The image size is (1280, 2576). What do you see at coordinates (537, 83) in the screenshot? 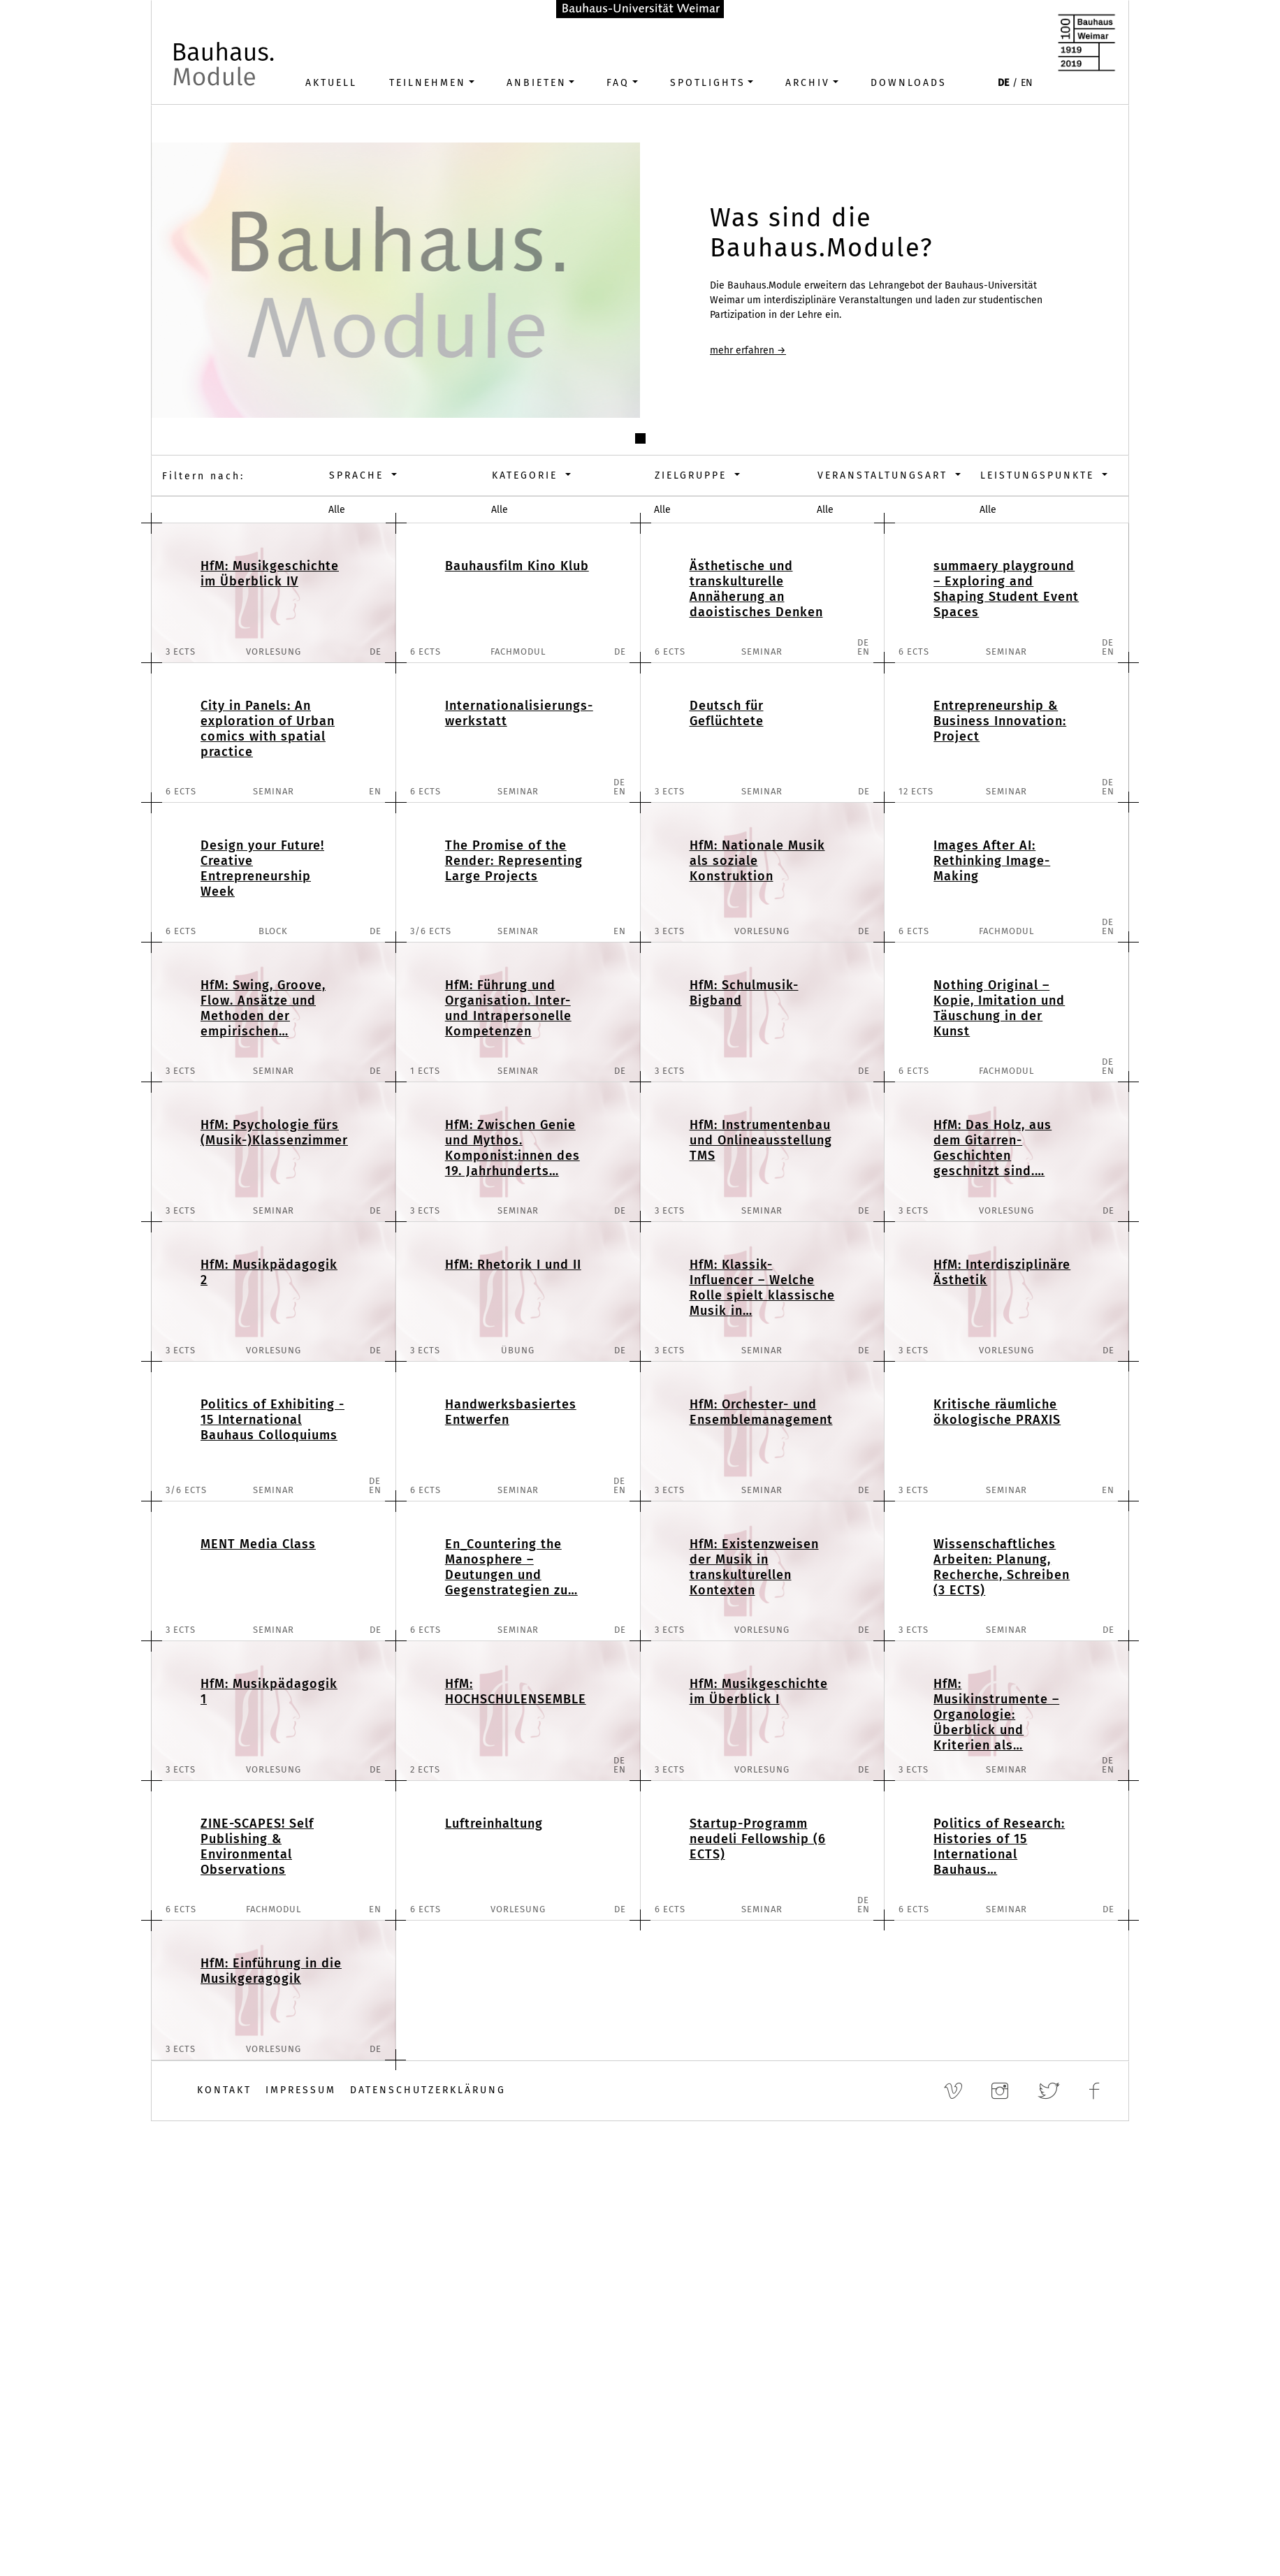
I see `Anbieten [button]` at bounding box center [537, 83].